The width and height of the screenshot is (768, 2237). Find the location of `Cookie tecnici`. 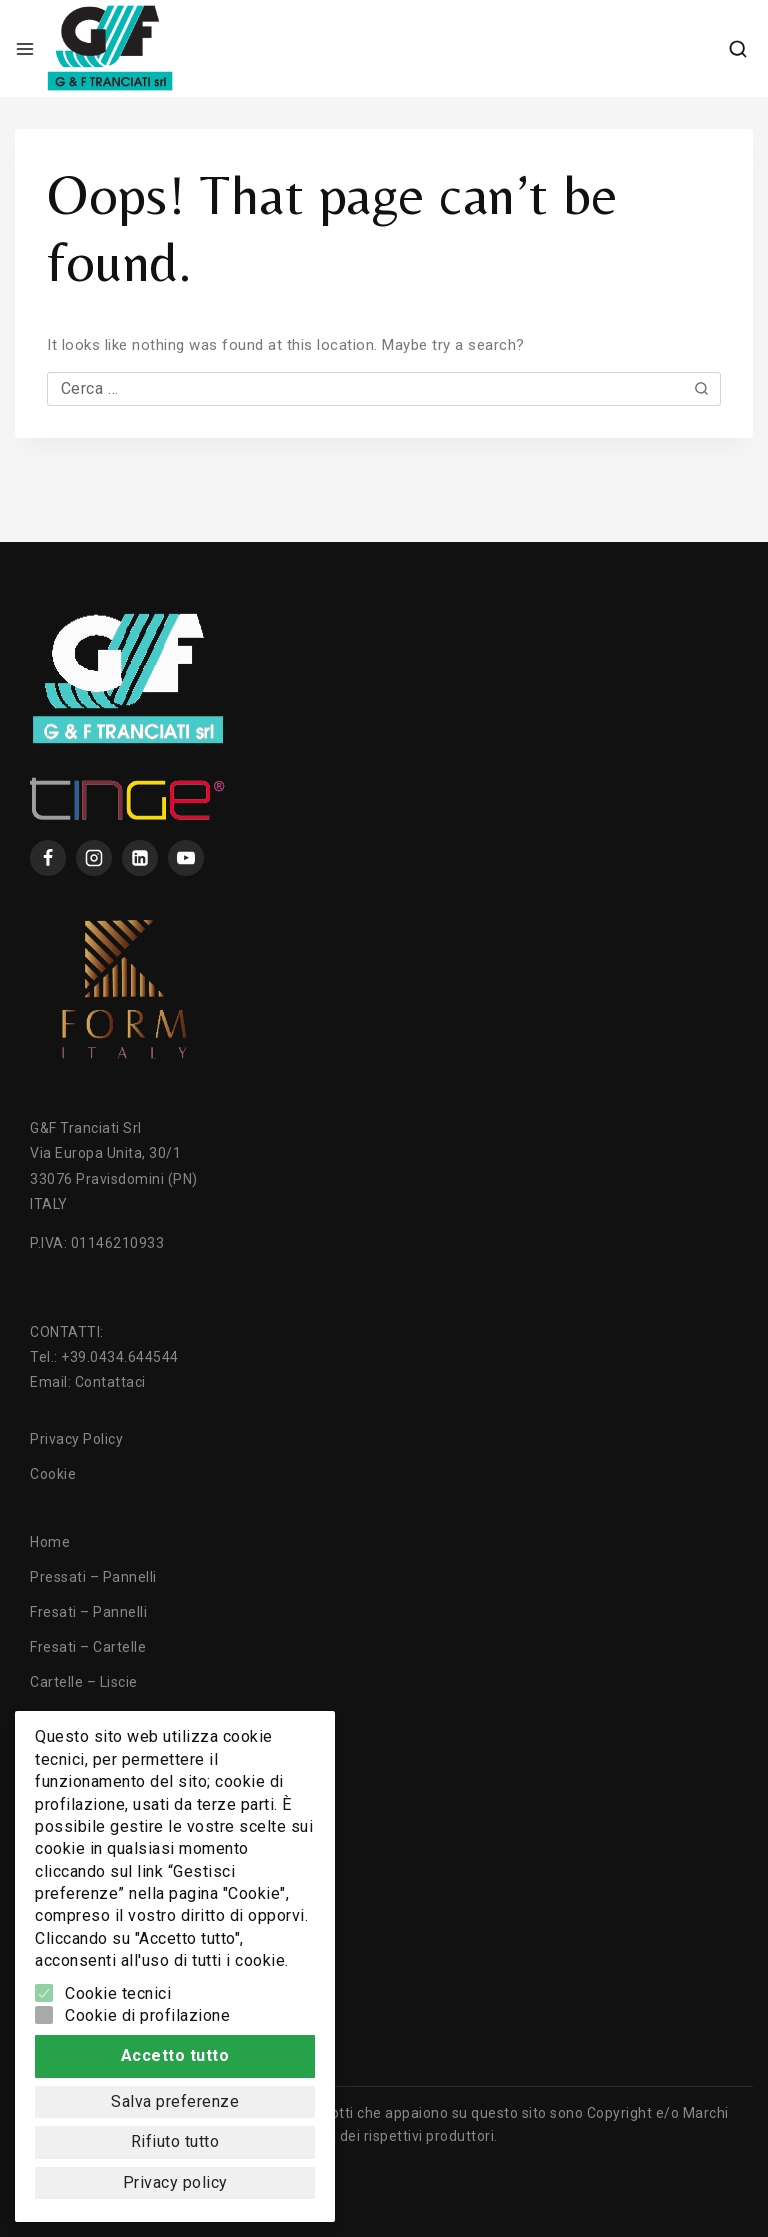

Cookie tecnici is located at coordinates (118, 1993).